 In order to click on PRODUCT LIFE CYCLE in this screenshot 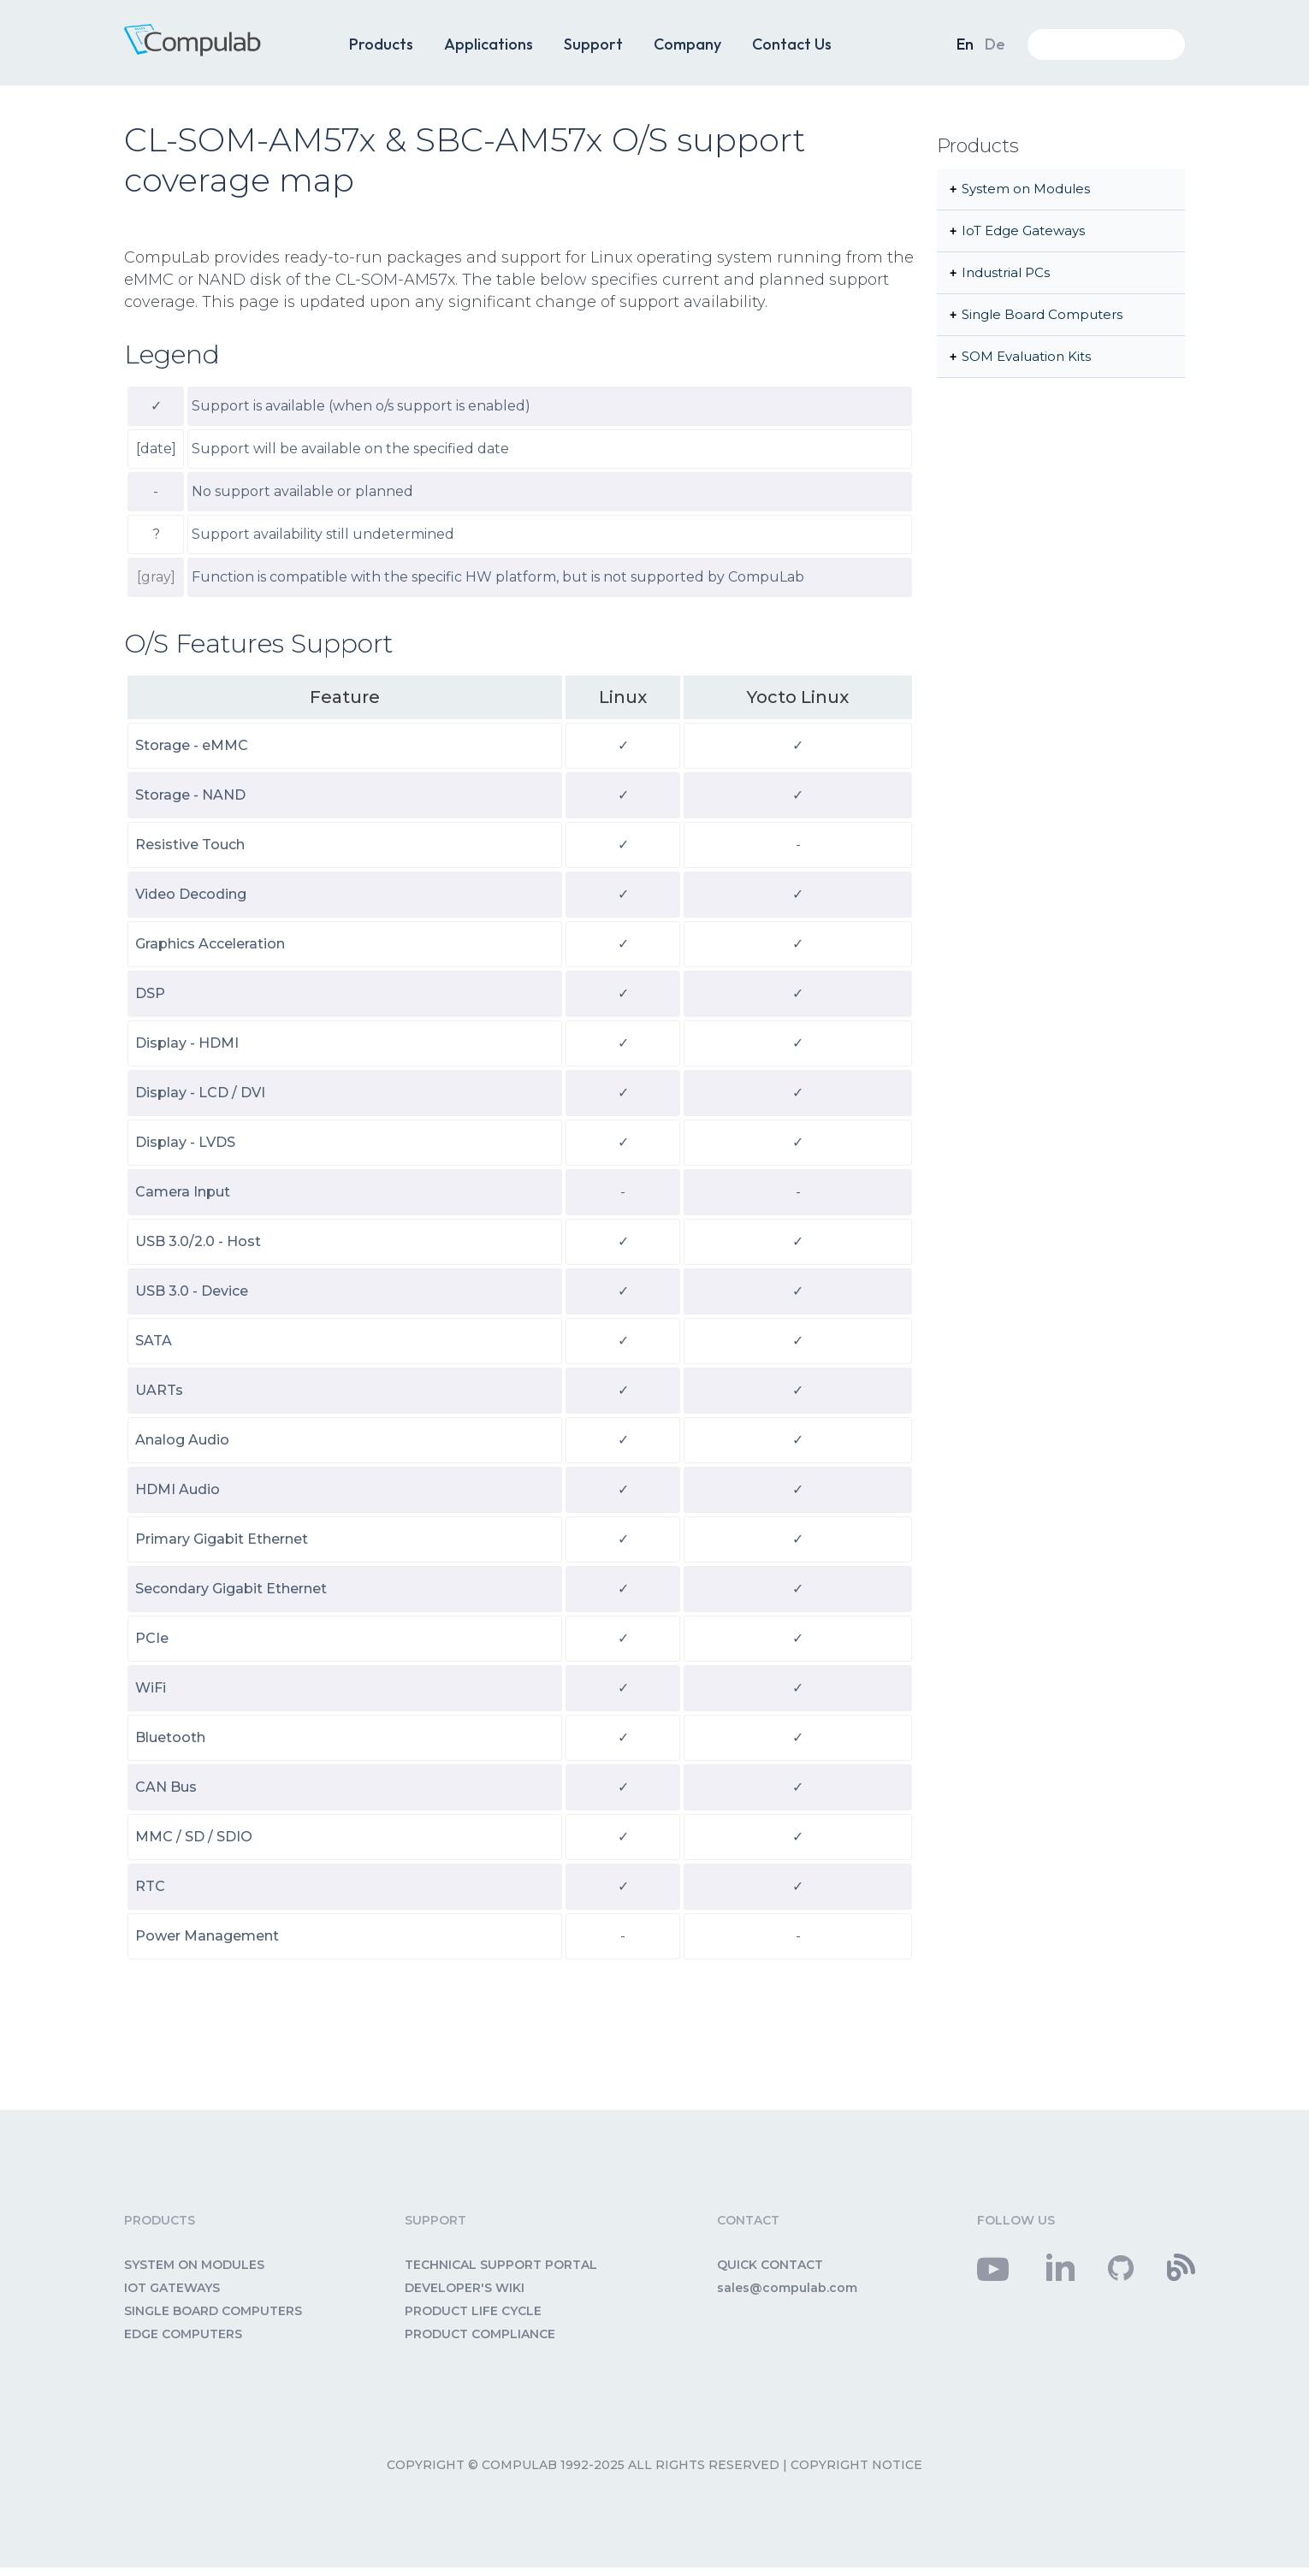, I will do `click(473, 2311)`.